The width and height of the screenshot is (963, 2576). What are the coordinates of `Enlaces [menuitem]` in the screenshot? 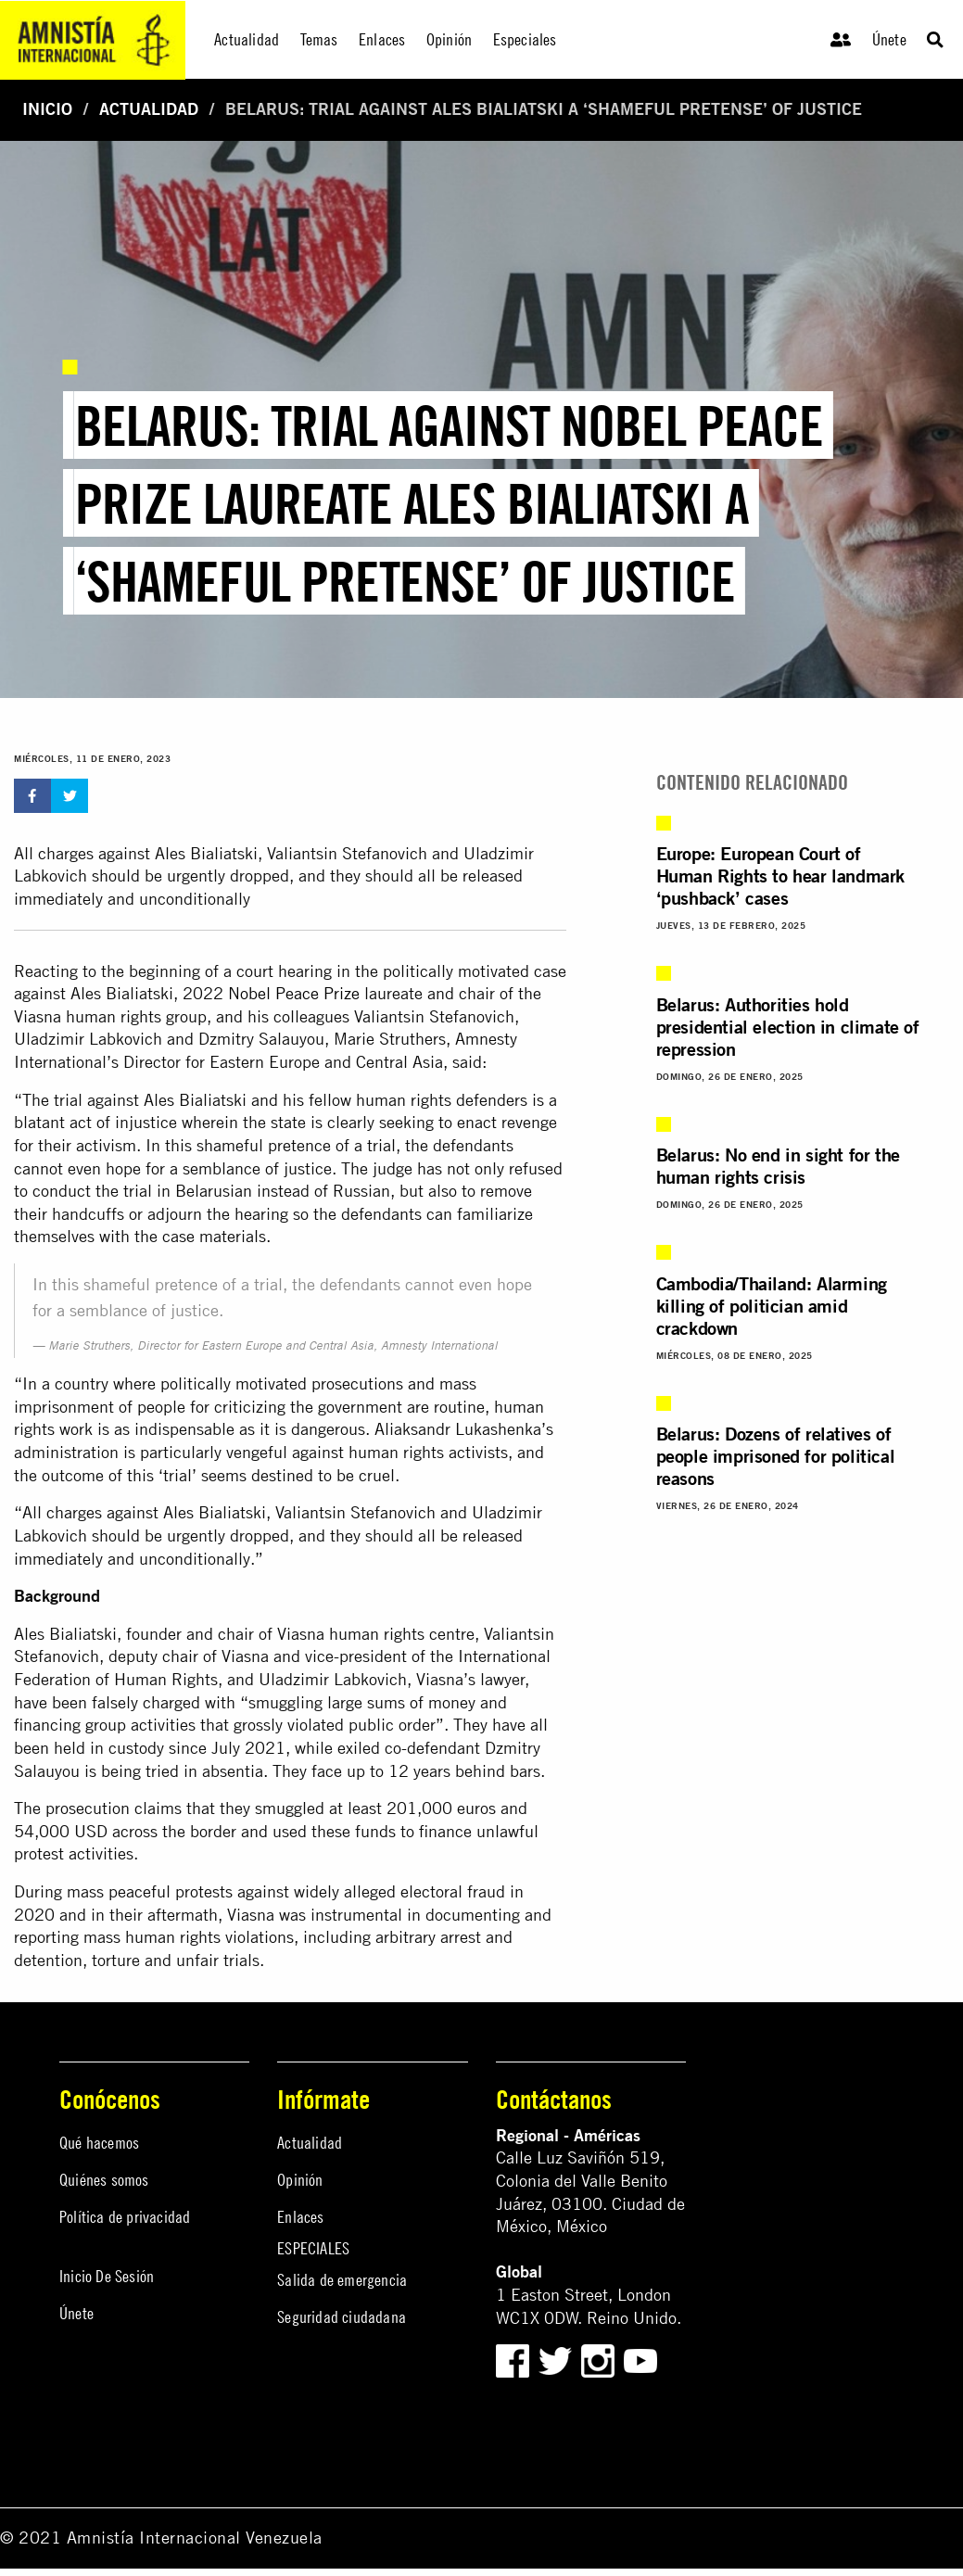 It's located at (382, 39).